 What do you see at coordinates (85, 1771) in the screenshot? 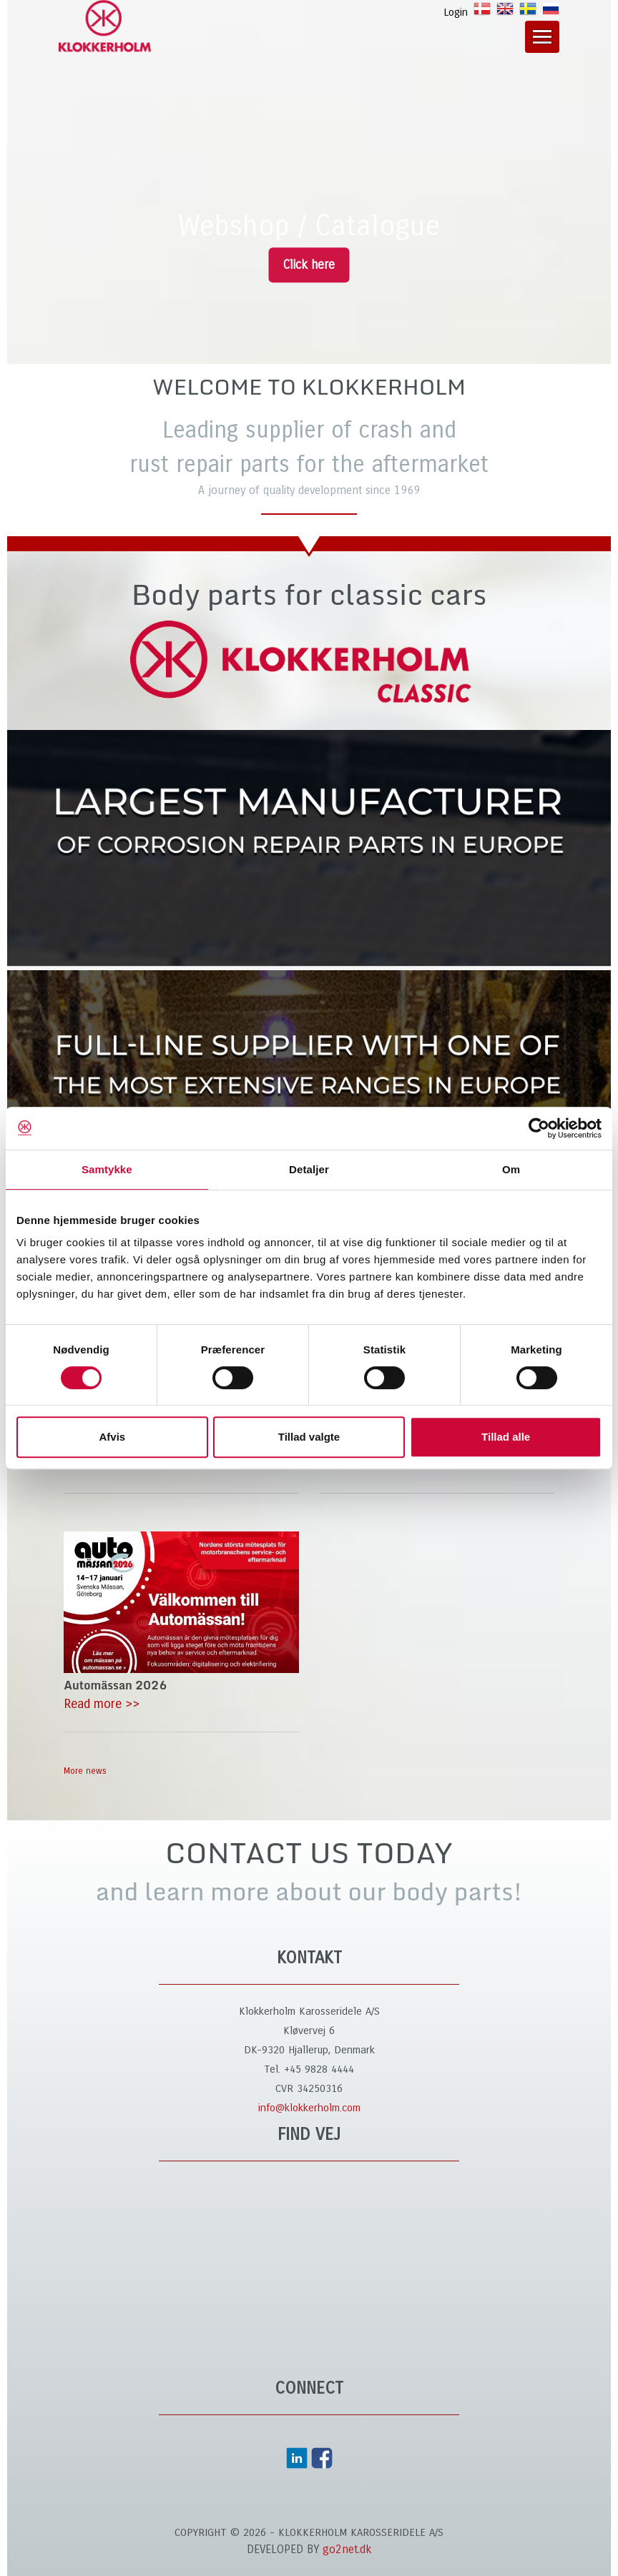
I see `More news` at bounding box center [85, 1771].